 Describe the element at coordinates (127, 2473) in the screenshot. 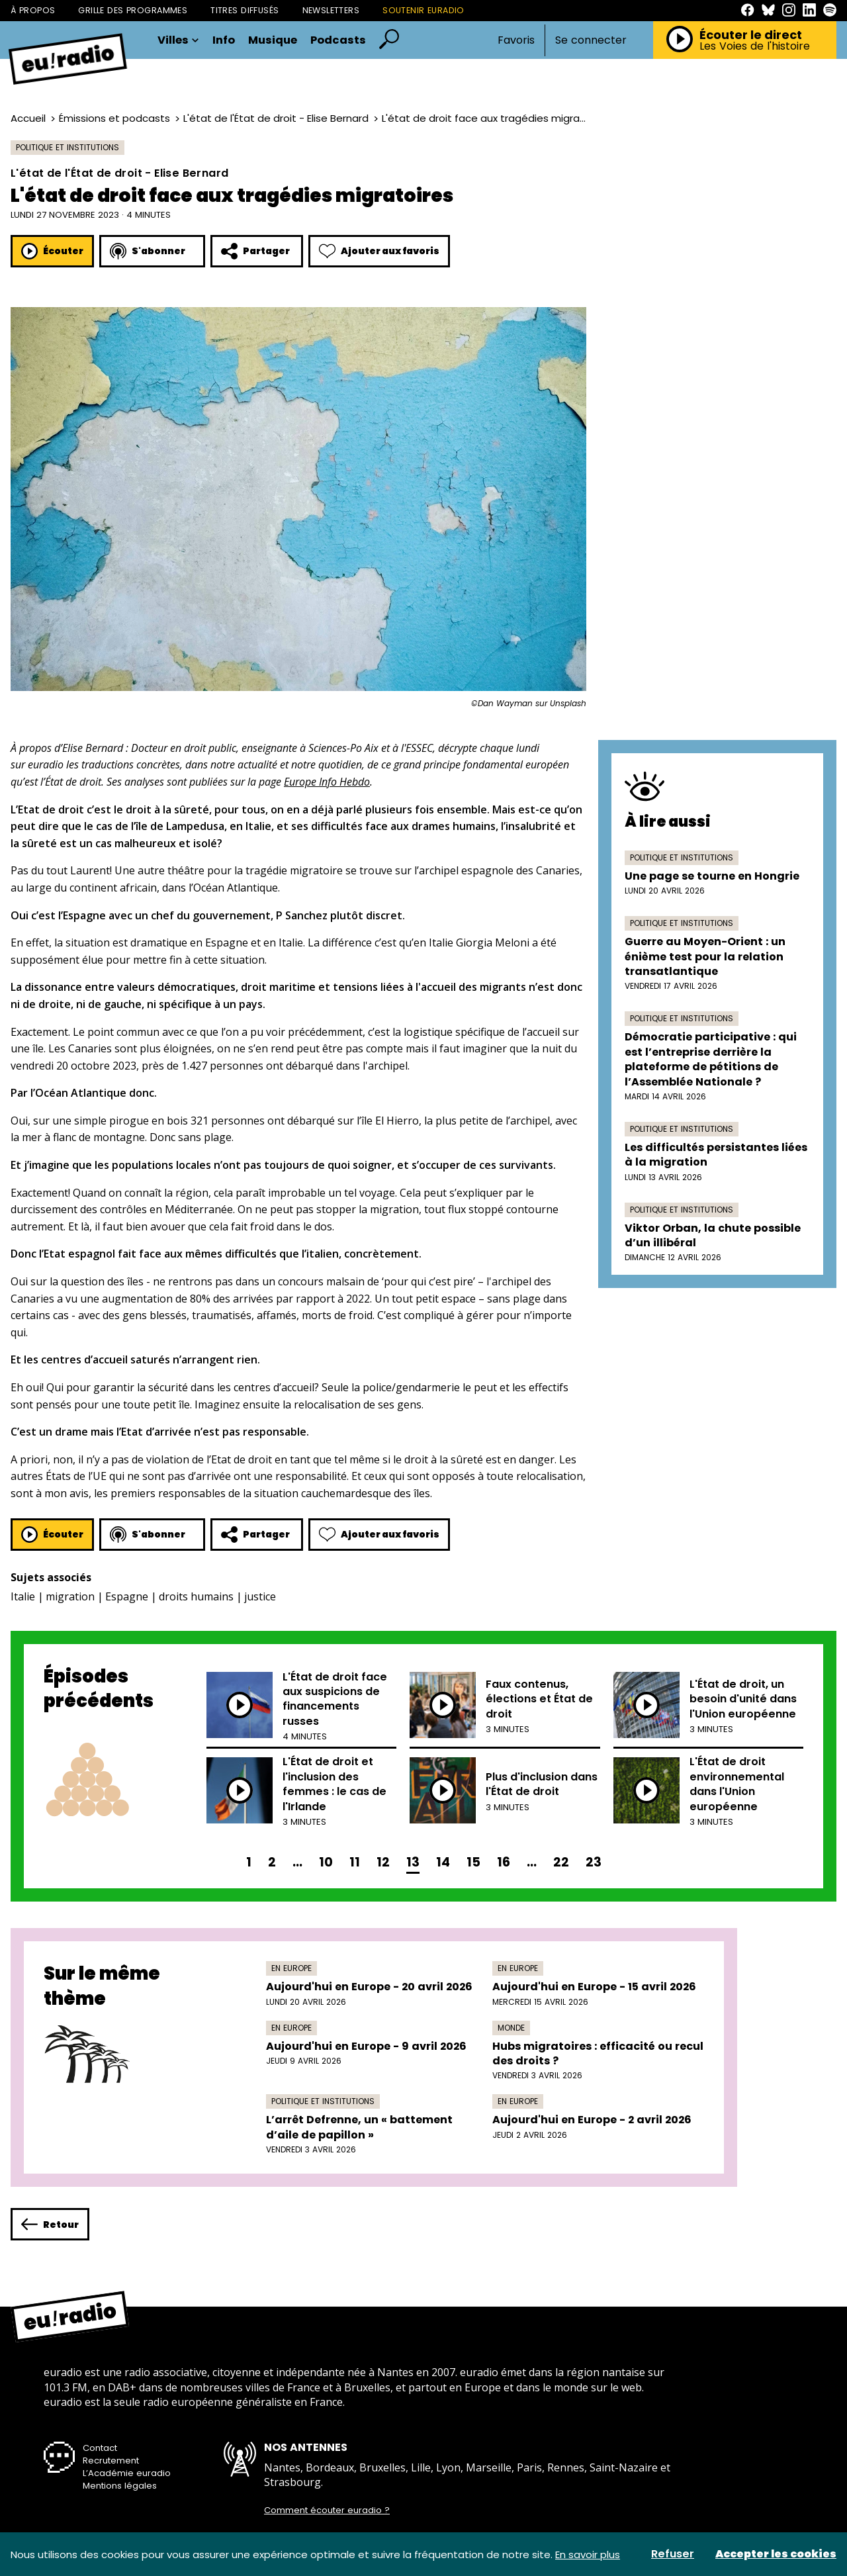

I see `L’Académie euradio` at that location.